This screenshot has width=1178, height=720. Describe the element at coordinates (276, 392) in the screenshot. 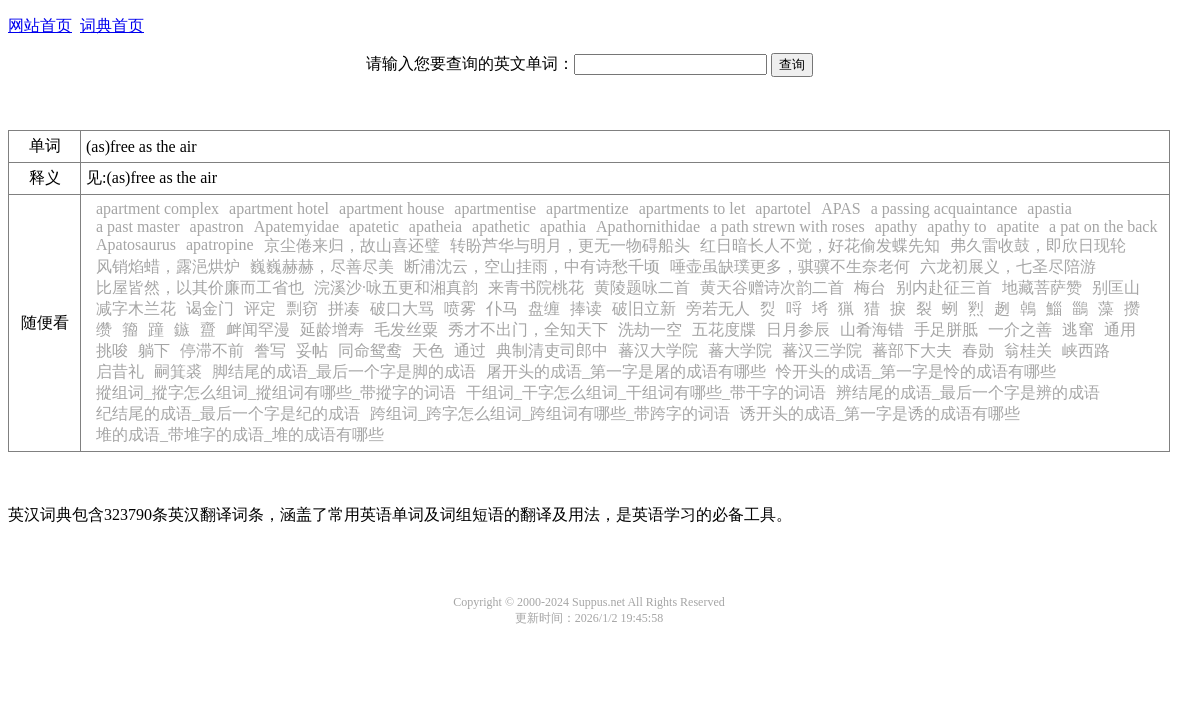

I see `摐组词_摐字怎么组词_摐组词有哪些_带摐字的词语` at that location.